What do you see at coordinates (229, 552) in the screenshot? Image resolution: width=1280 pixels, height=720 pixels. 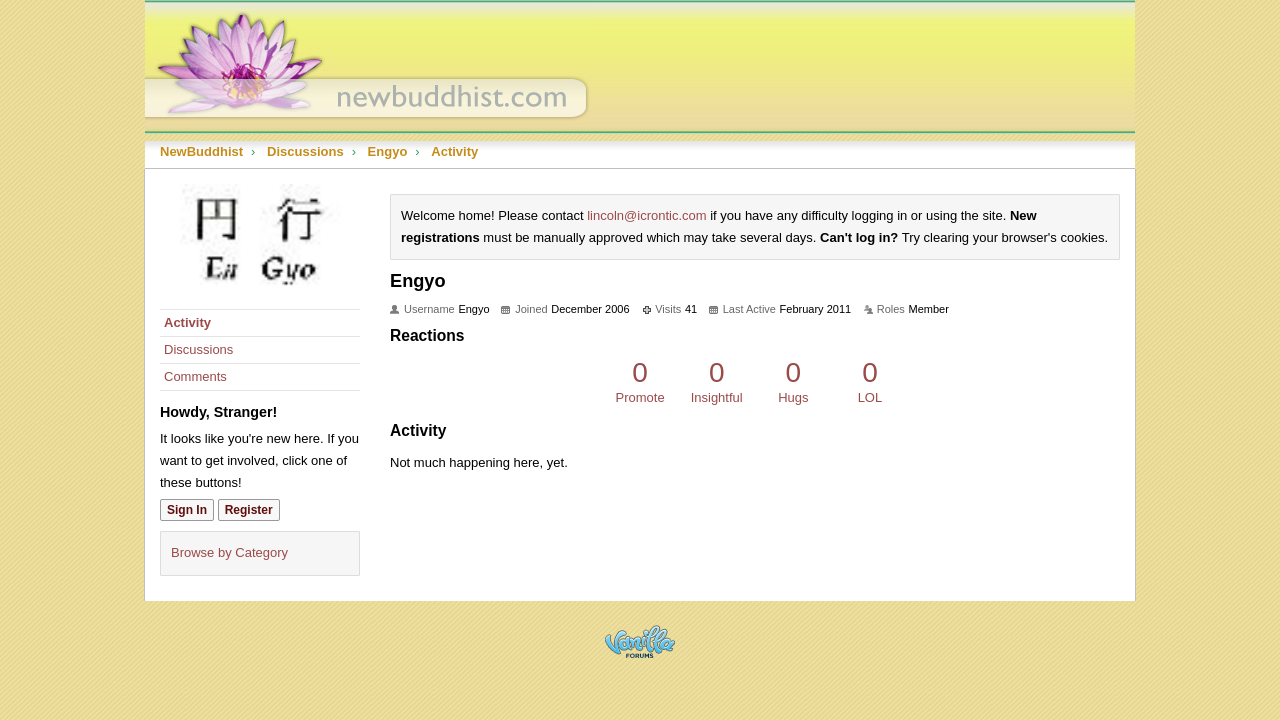 I see `Browse by Category` at bounding box center [229, 552].